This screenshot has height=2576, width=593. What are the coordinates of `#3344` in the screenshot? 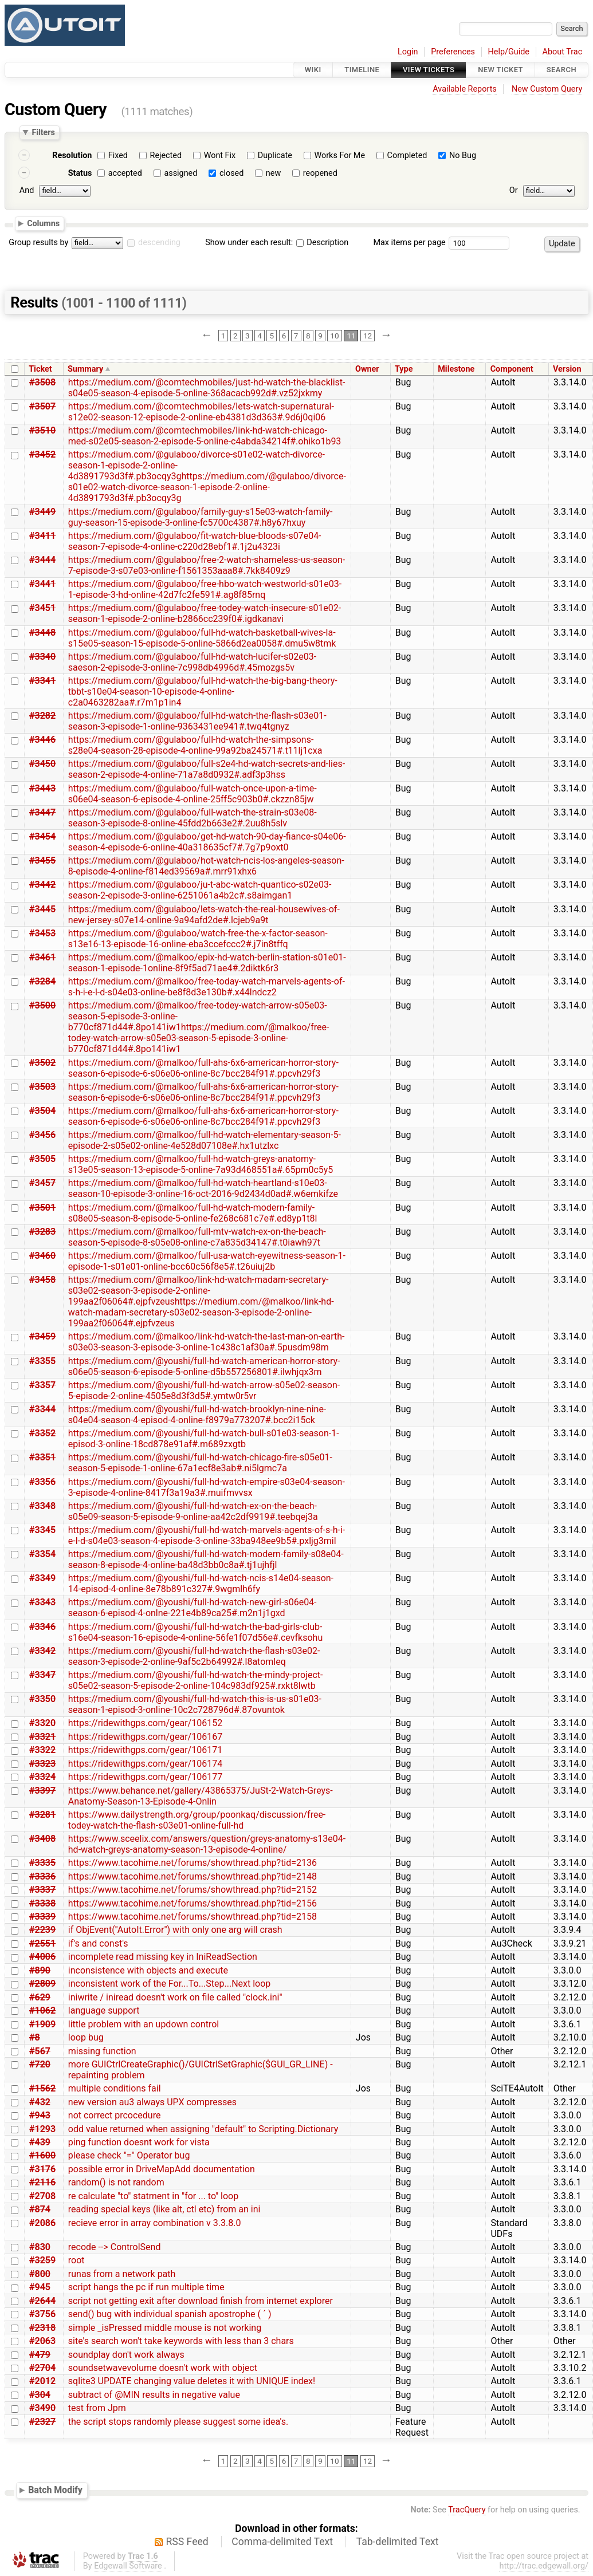 It's located at (42, 1409).